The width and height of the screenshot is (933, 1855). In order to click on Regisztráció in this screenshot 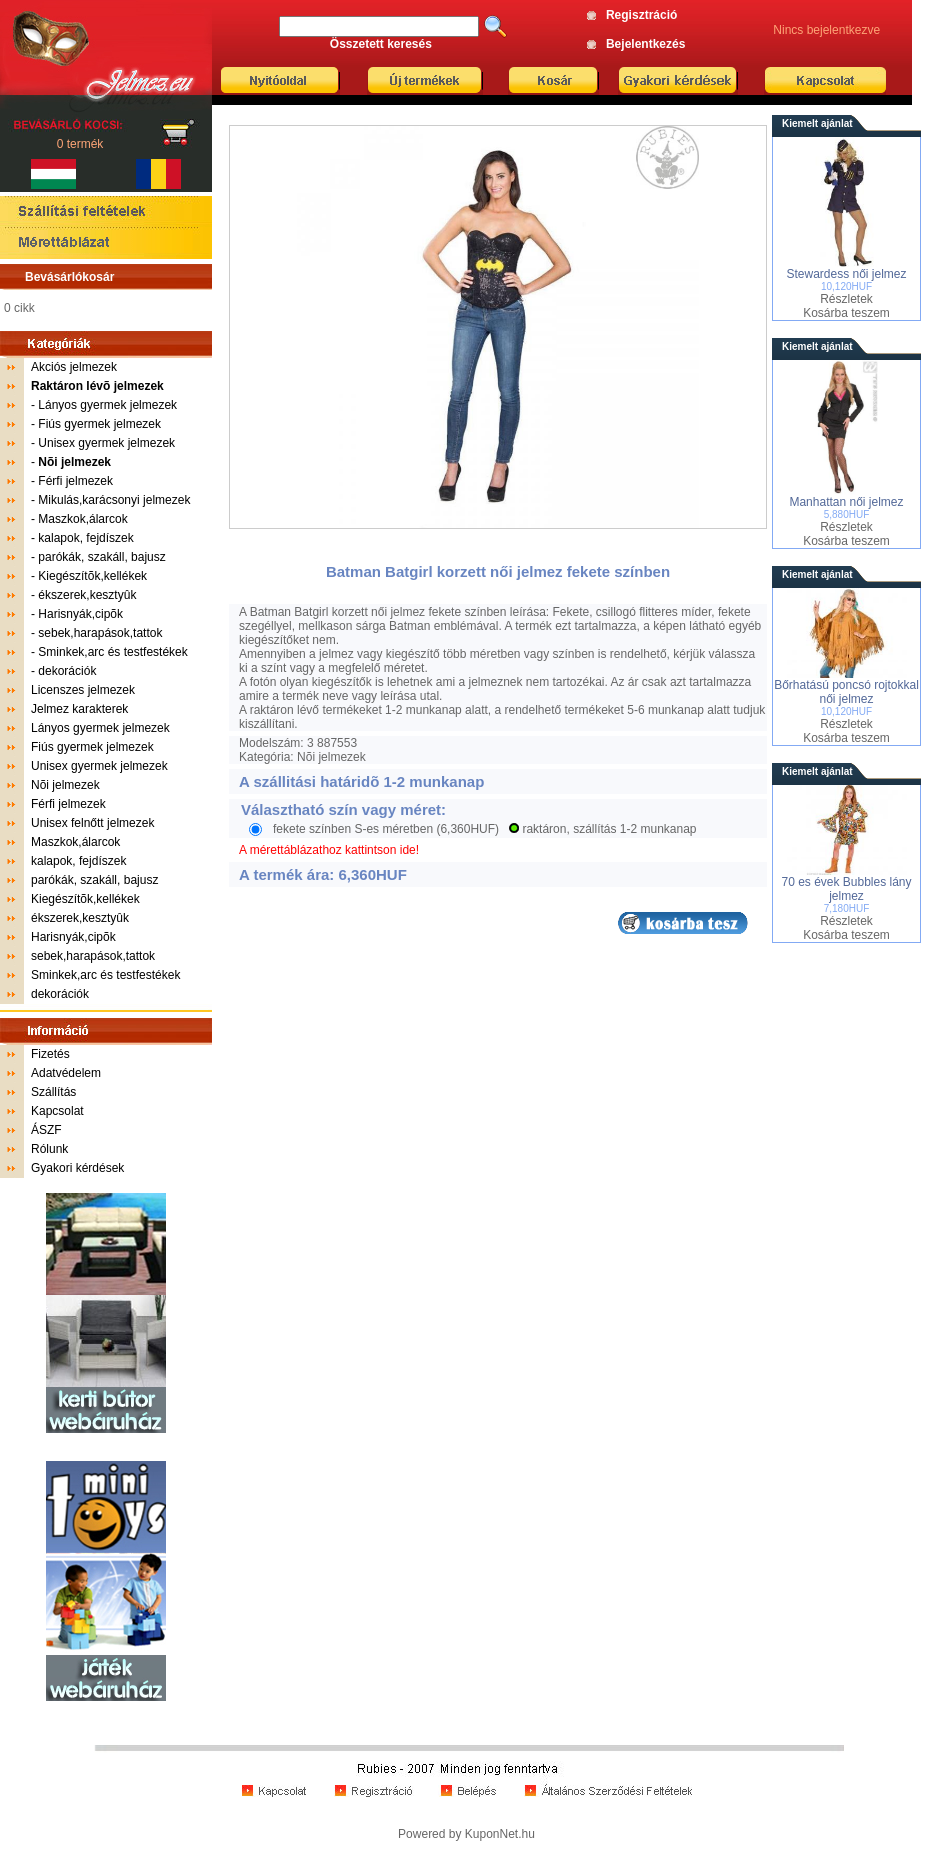, I will do `click(641, 15)`.